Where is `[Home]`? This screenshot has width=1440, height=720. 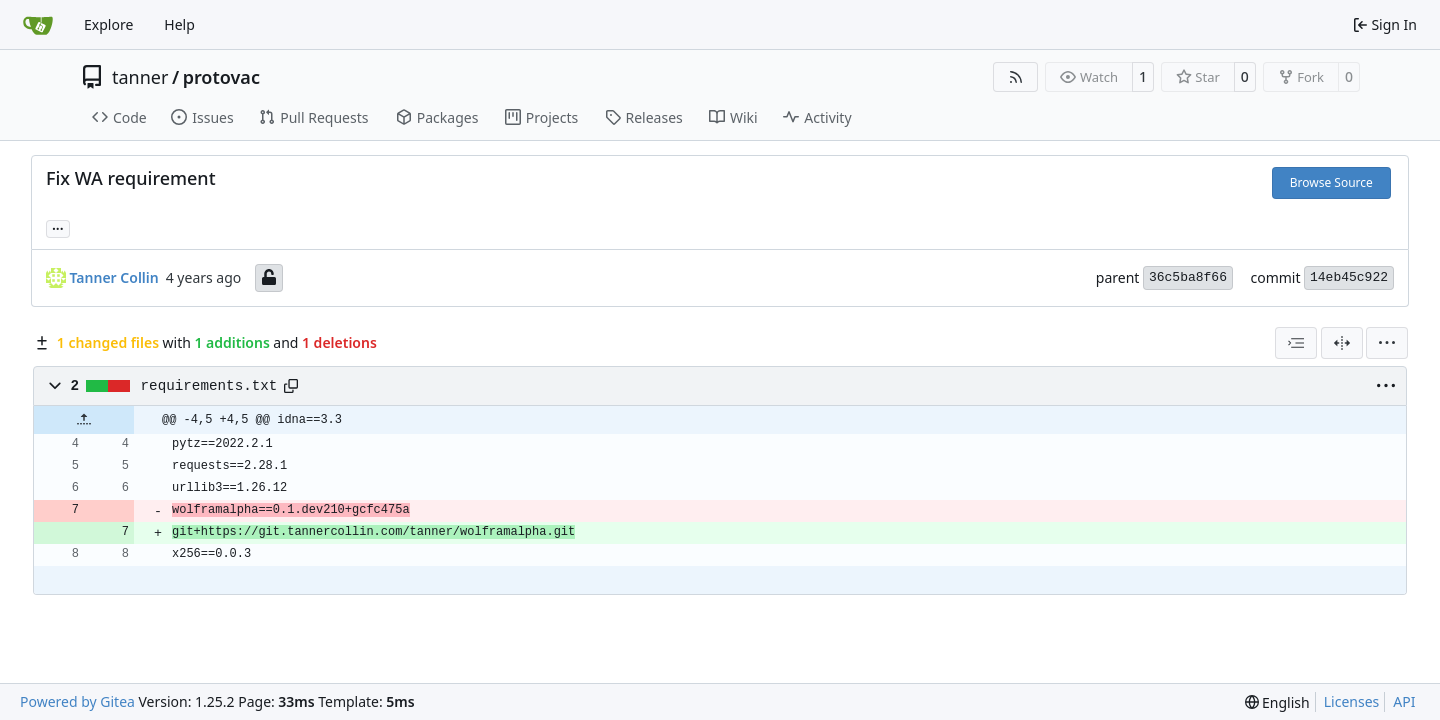 [Home] is located at coordinates (38, 25).